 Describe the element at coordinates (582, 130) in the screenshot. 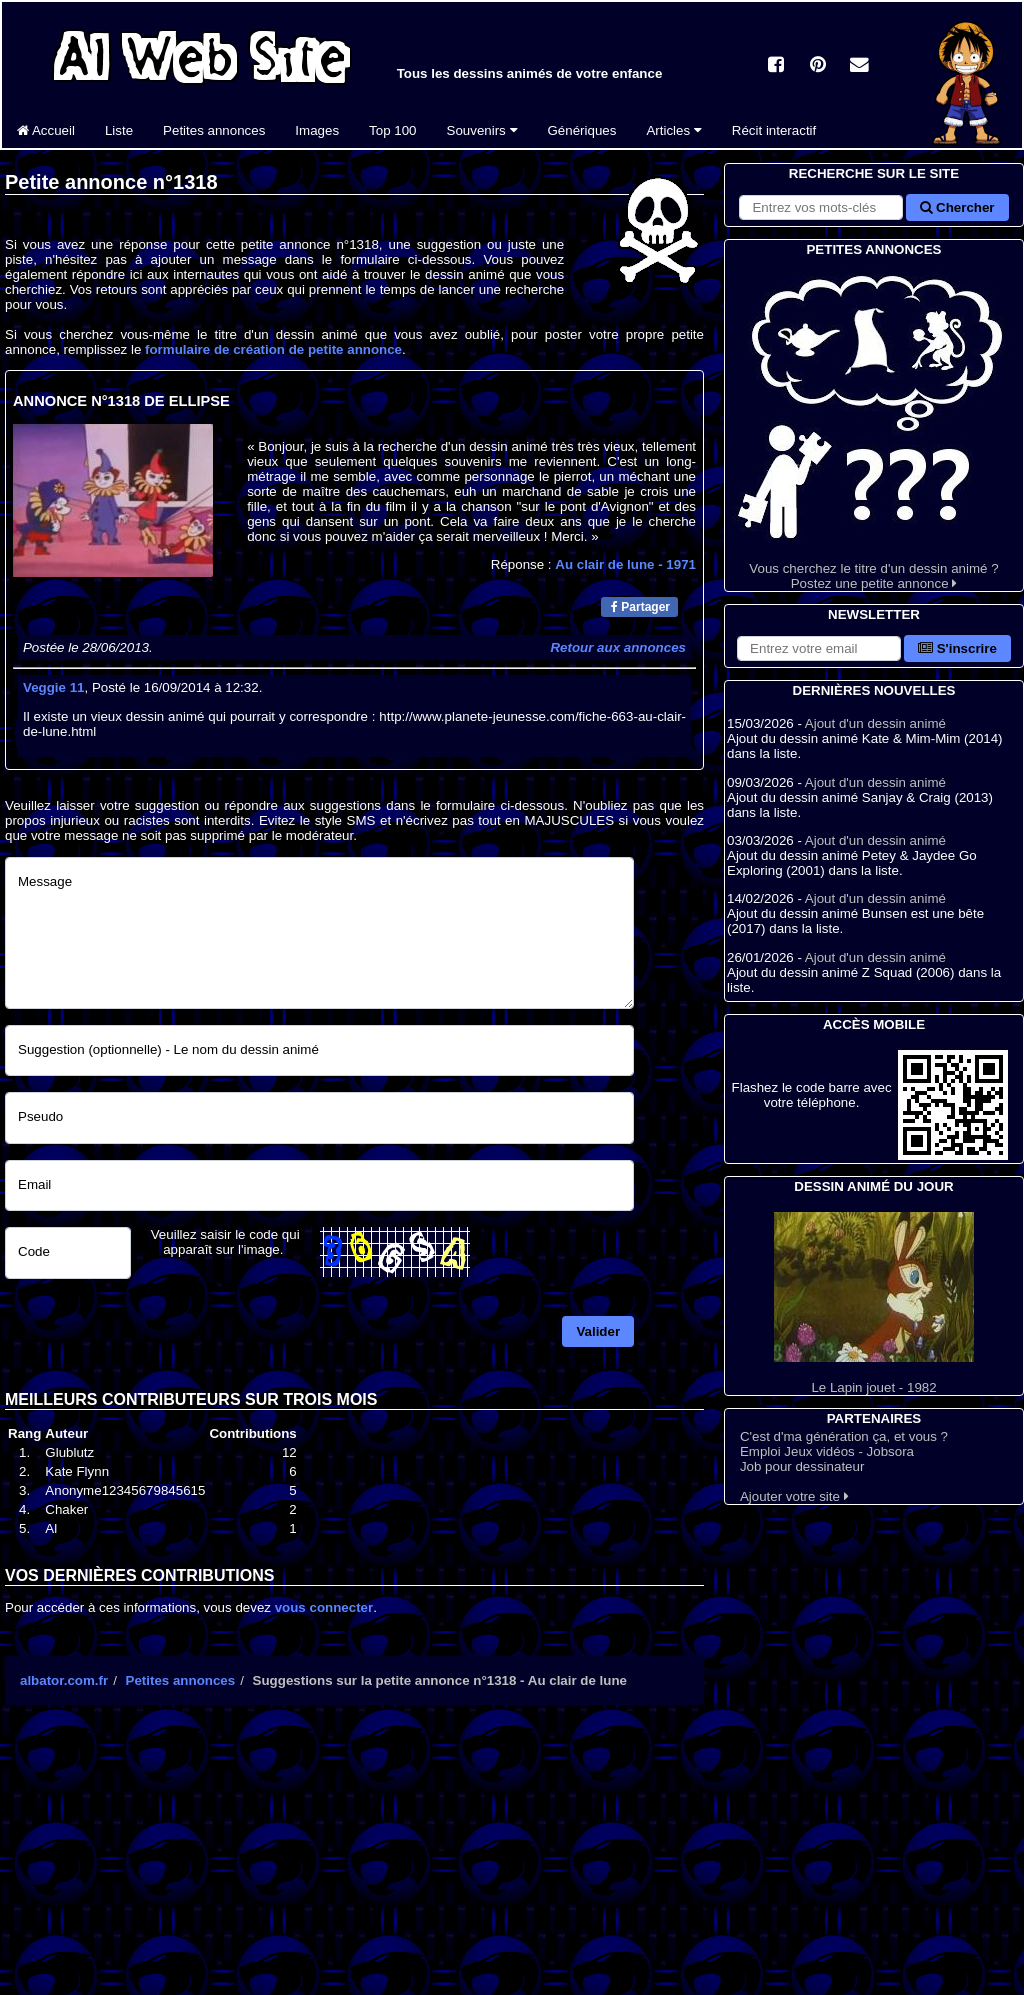

I see `Génériques` at that location.